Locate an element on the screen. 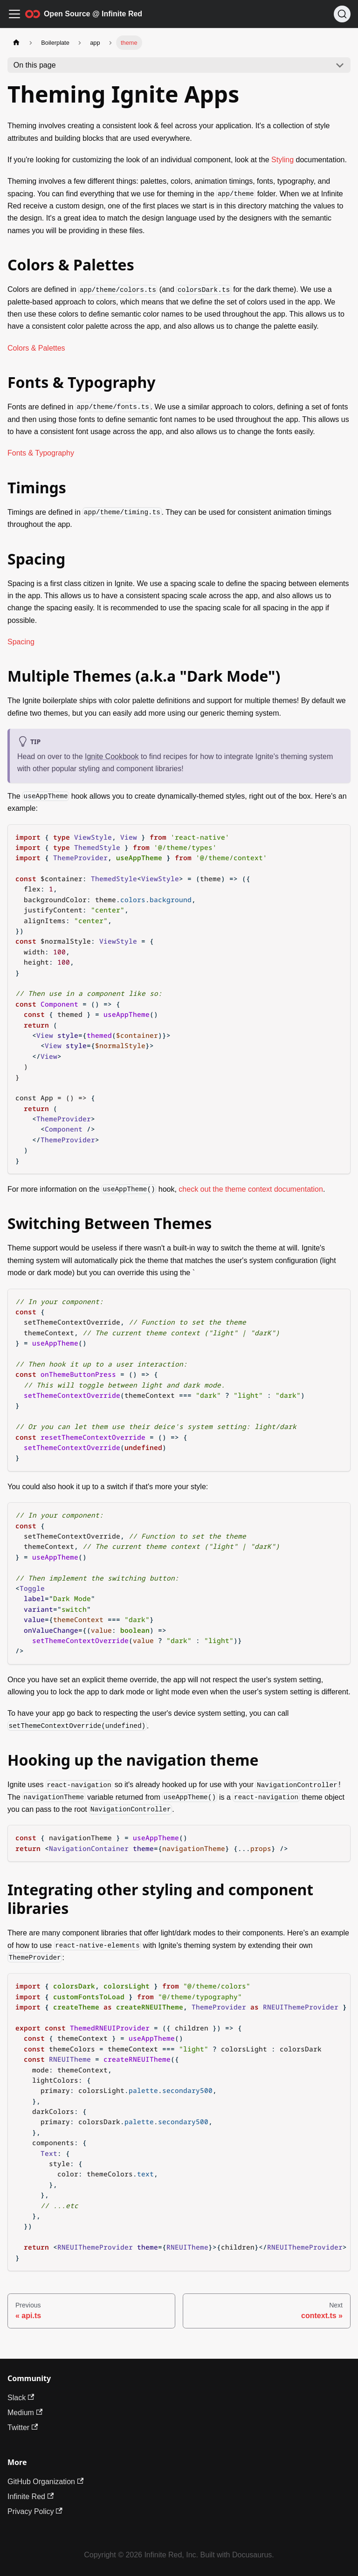  [Home page] is located at coordinates (16, 42).